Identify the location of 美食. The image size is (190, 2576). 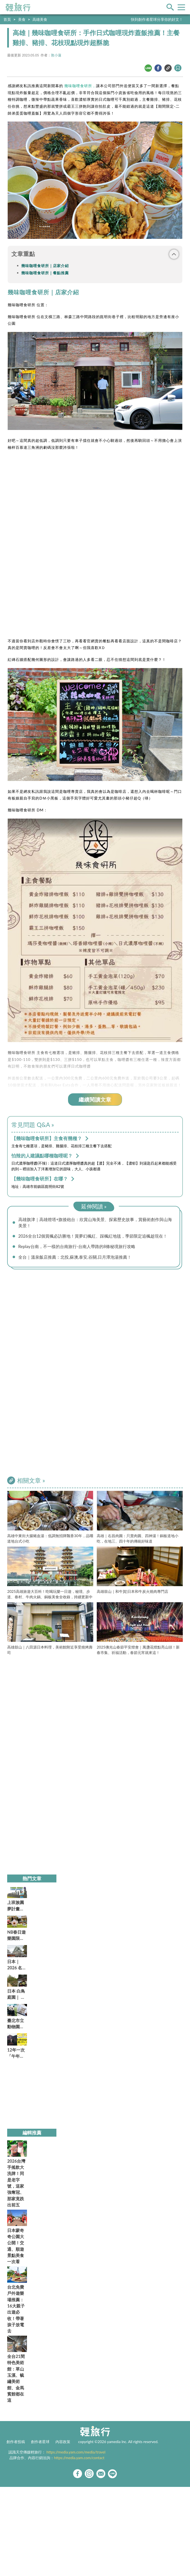
(21, 19).